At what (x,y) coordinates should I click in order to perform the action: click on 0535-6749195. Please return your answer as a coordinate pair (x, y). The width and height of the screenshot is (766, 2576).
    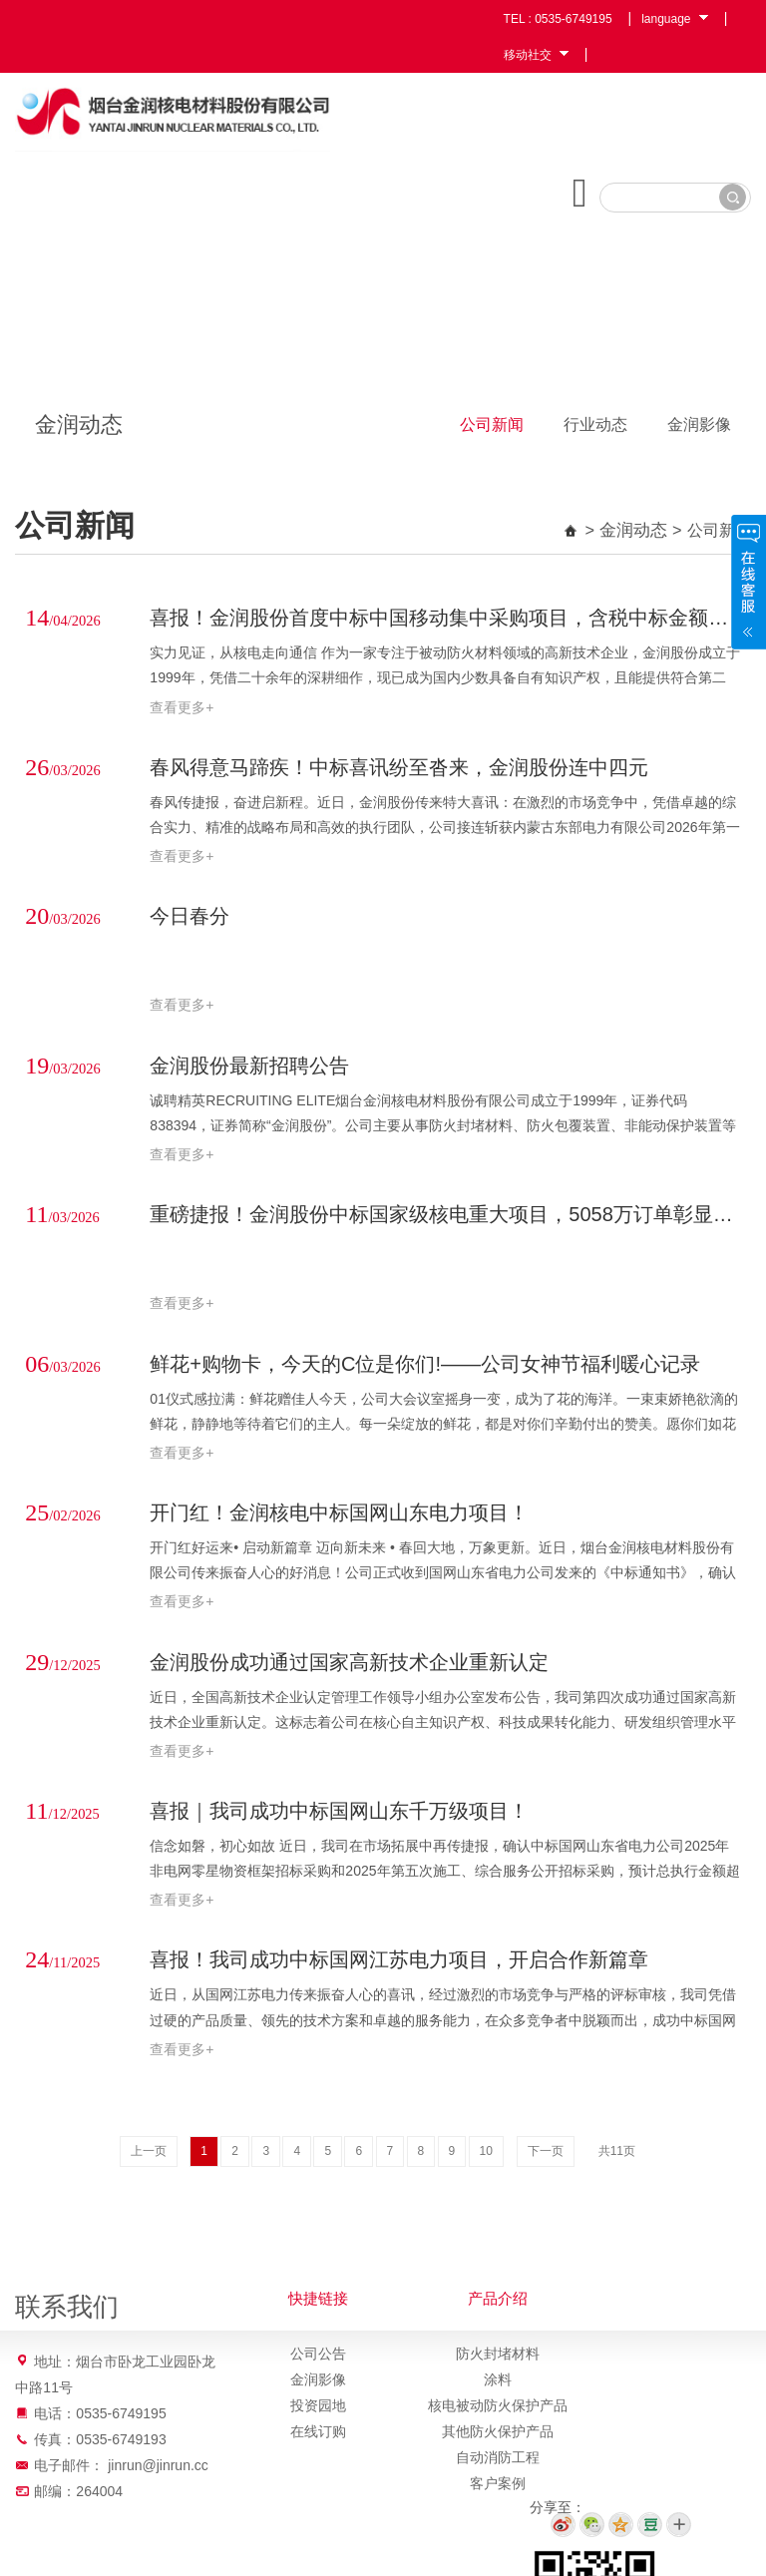
    Looking at the image, I should click on (573, 19).